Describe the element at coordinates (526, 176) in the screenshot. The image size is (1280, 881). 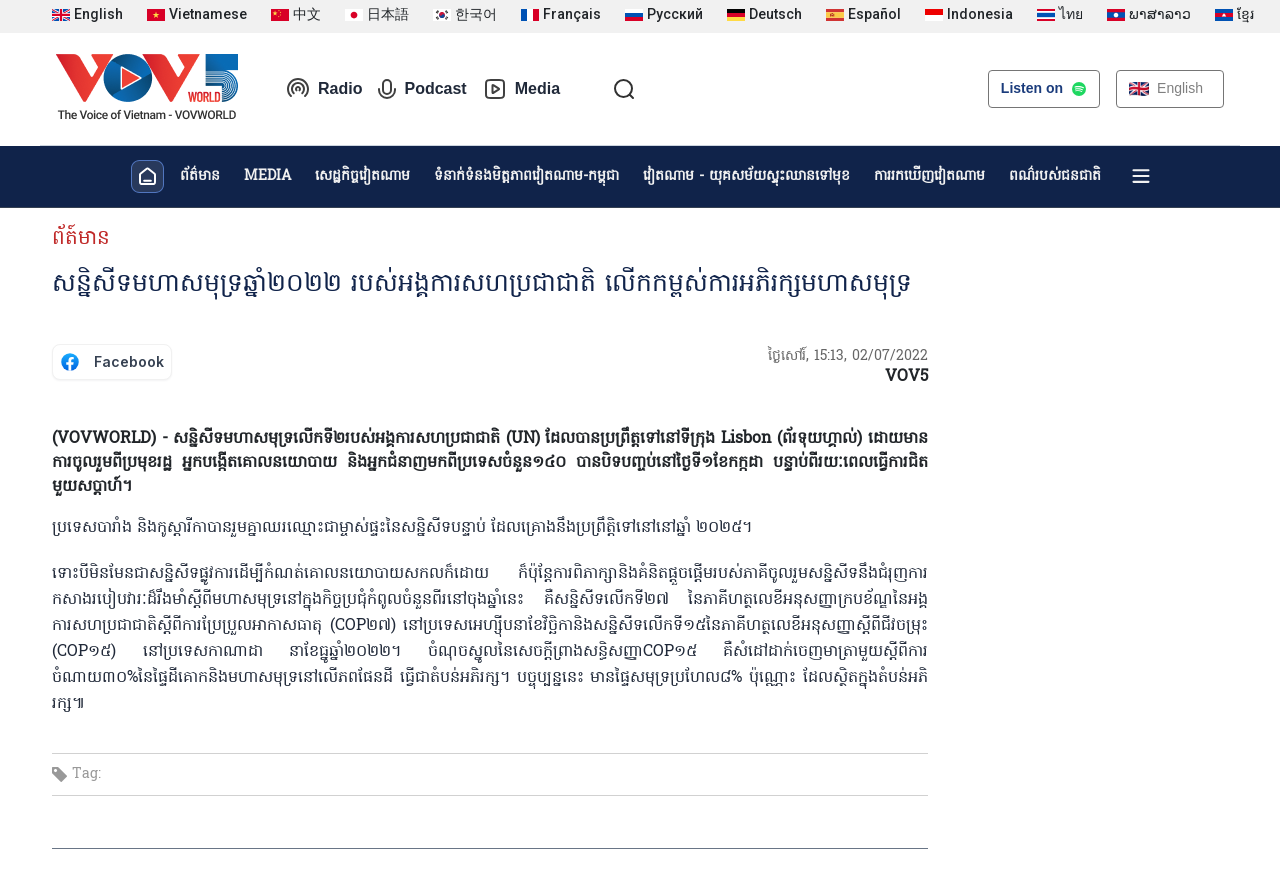
I see `ទំនាក់ទំនងមិត្តភាពវៀតណាម-កម្ពុជា` at that location.